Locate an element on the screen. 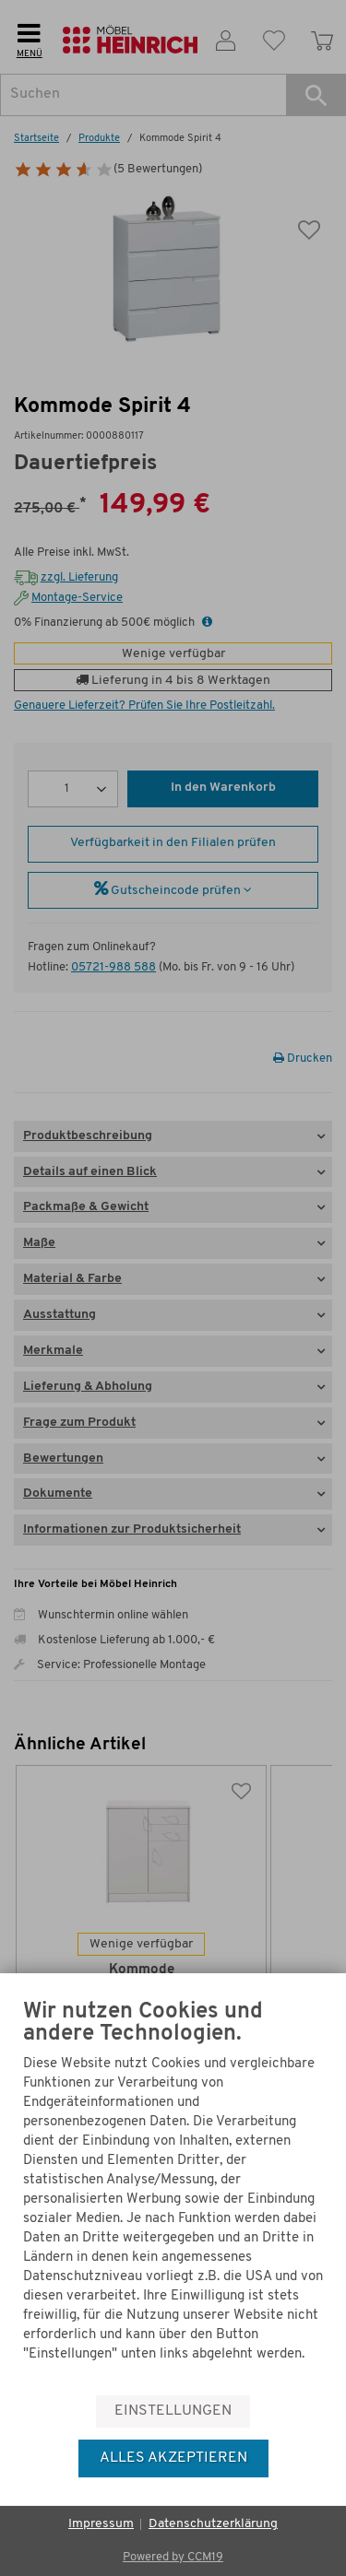 The image size is (346, 2576). Powered by CCM19 is located at coordinates (173, 2557).